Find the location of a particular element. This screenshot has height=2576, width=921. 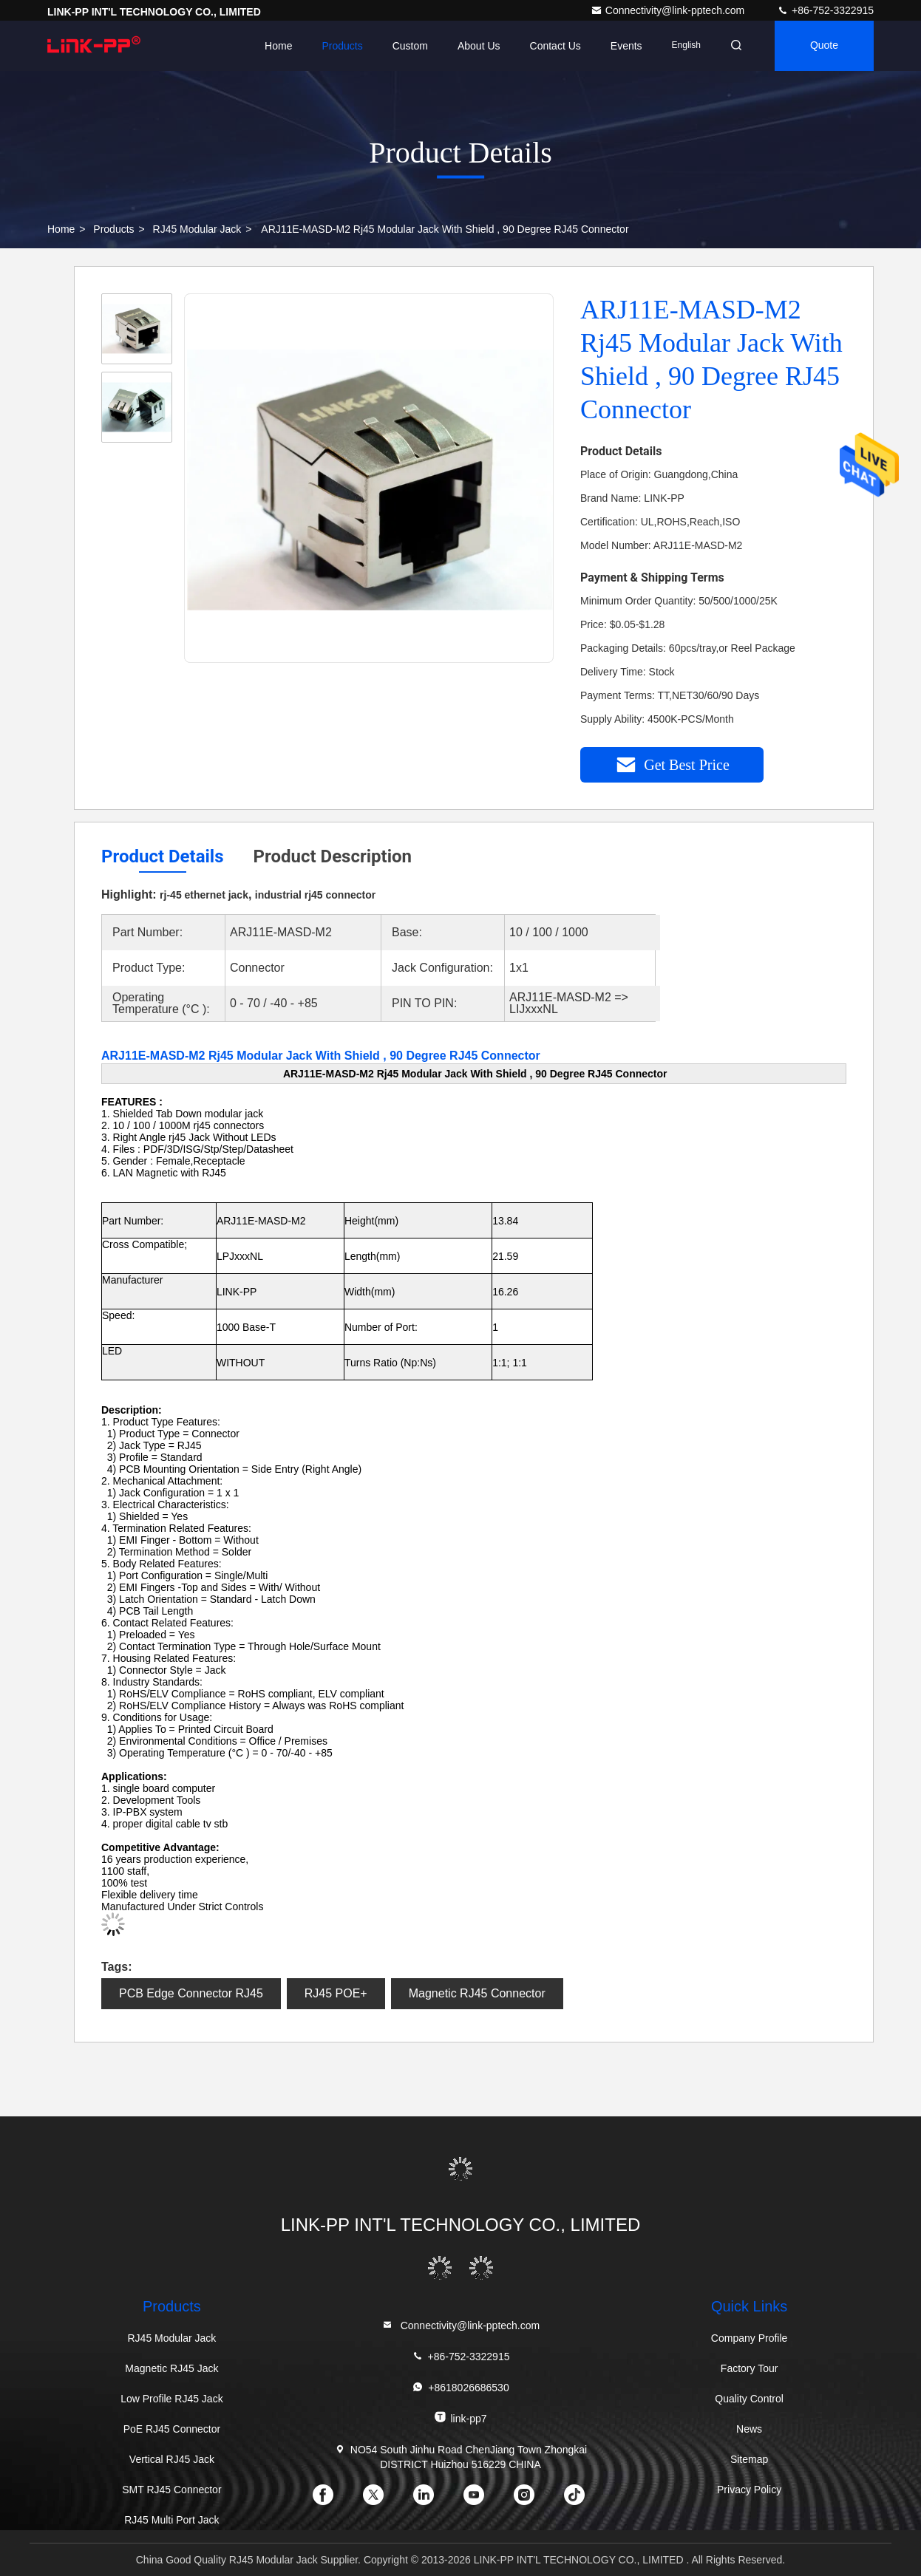

PCB Edge Connector RJ45 is located at coordinates (191, 1993).